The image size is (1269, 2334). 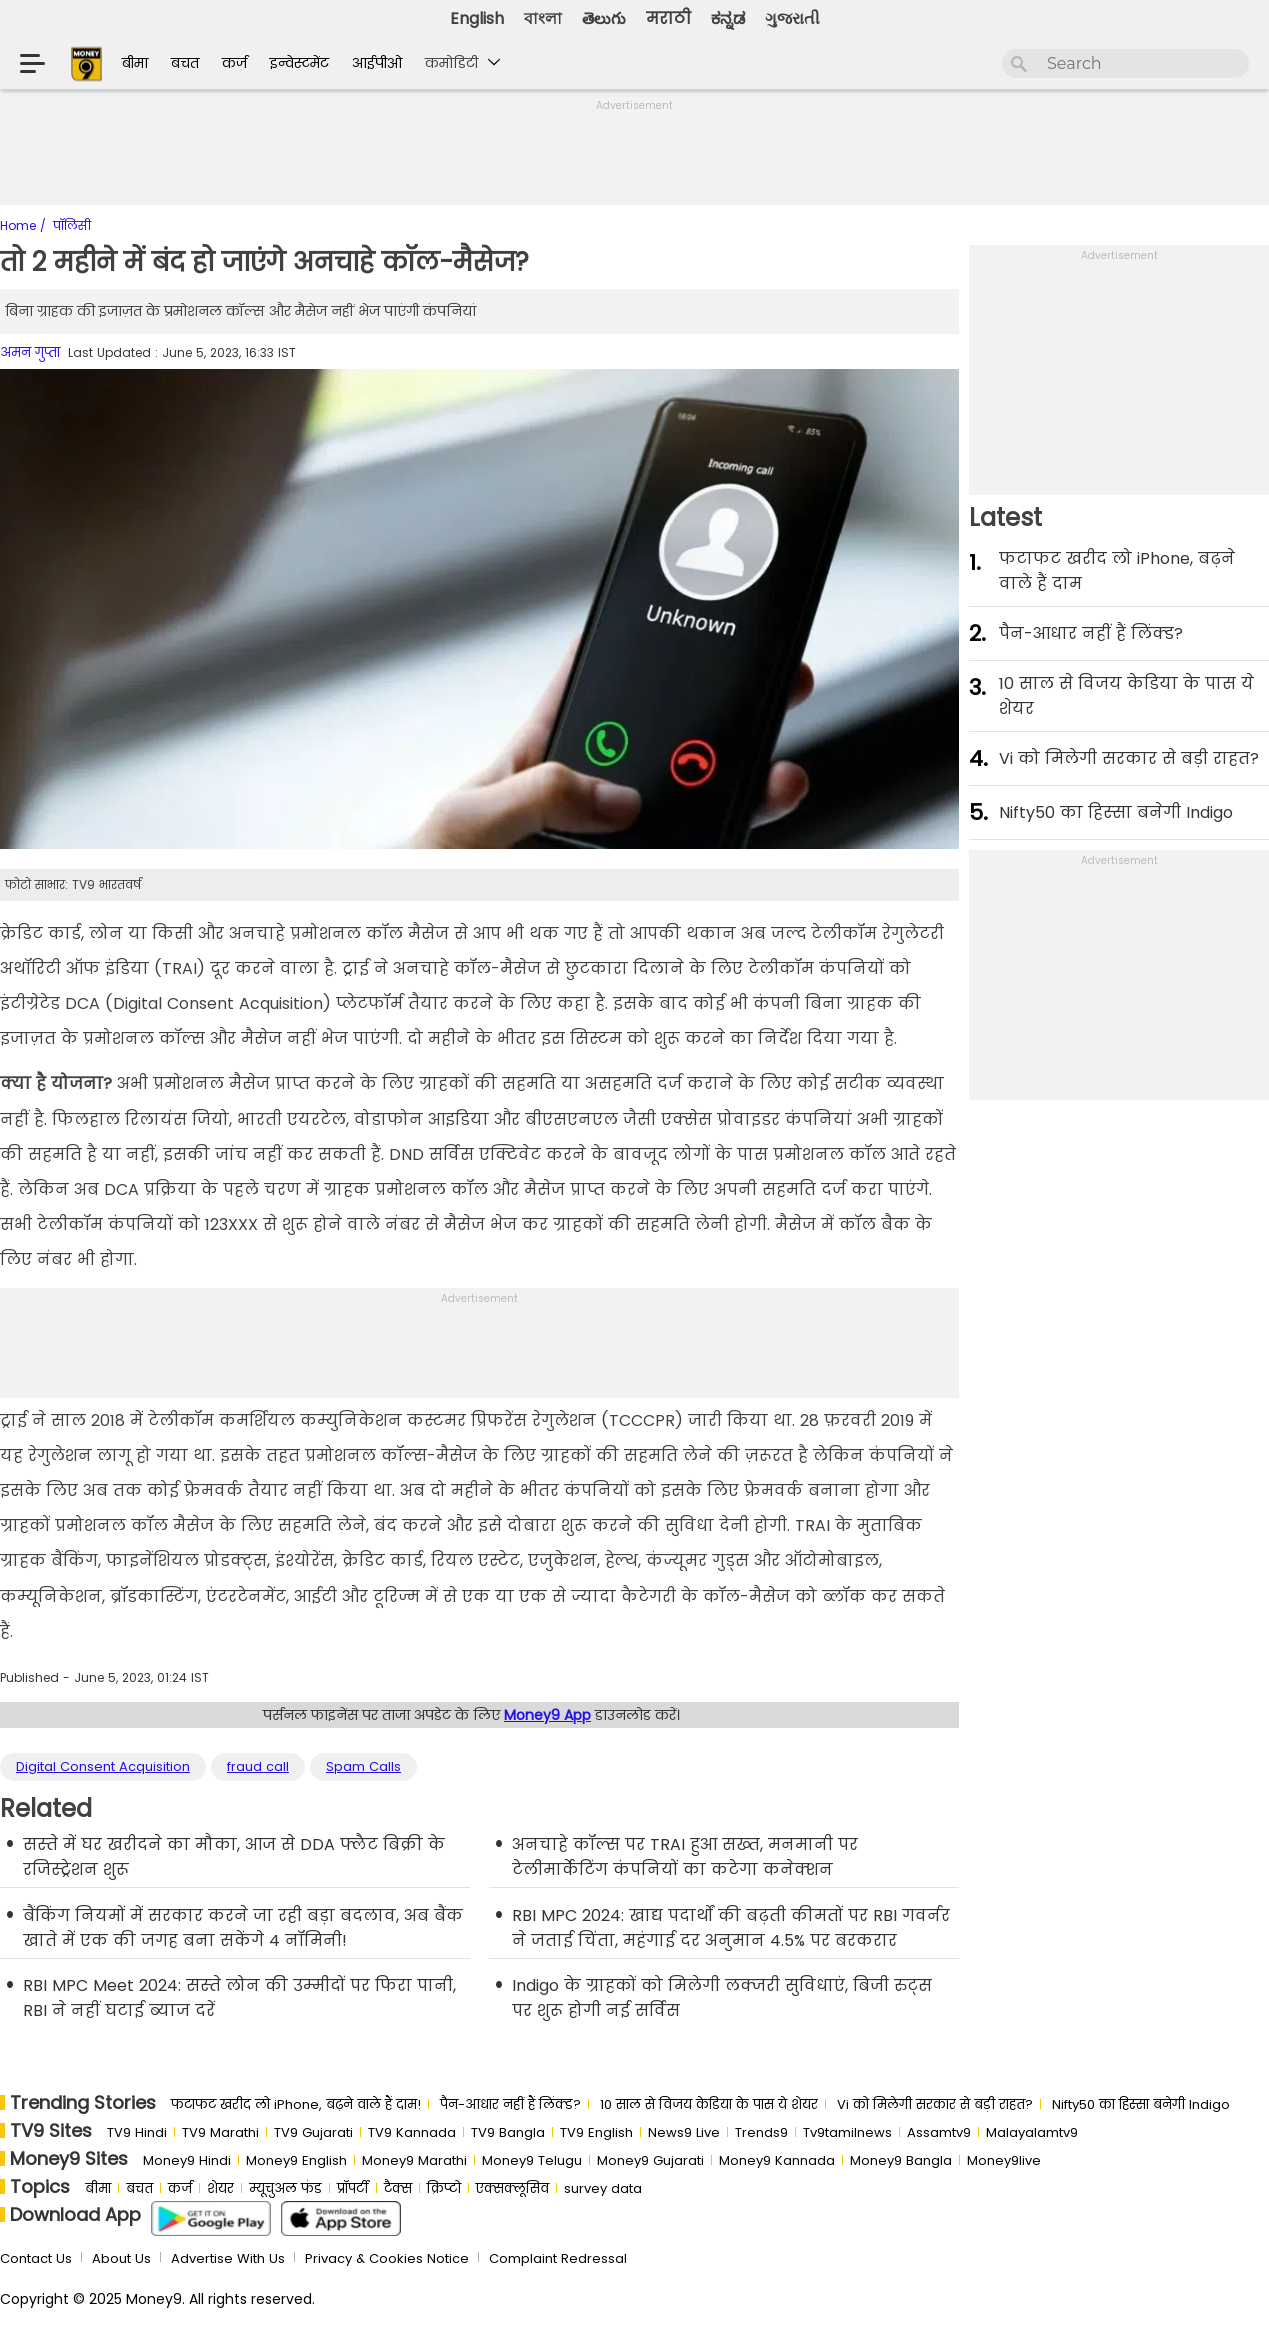 I want to click on सस्‍ते में घर खरीदने का मौका, आज से DDA फ्लैट बिक्री के रजिस्‍ट्रेशन शुरू, so click(x=234, y=1857).